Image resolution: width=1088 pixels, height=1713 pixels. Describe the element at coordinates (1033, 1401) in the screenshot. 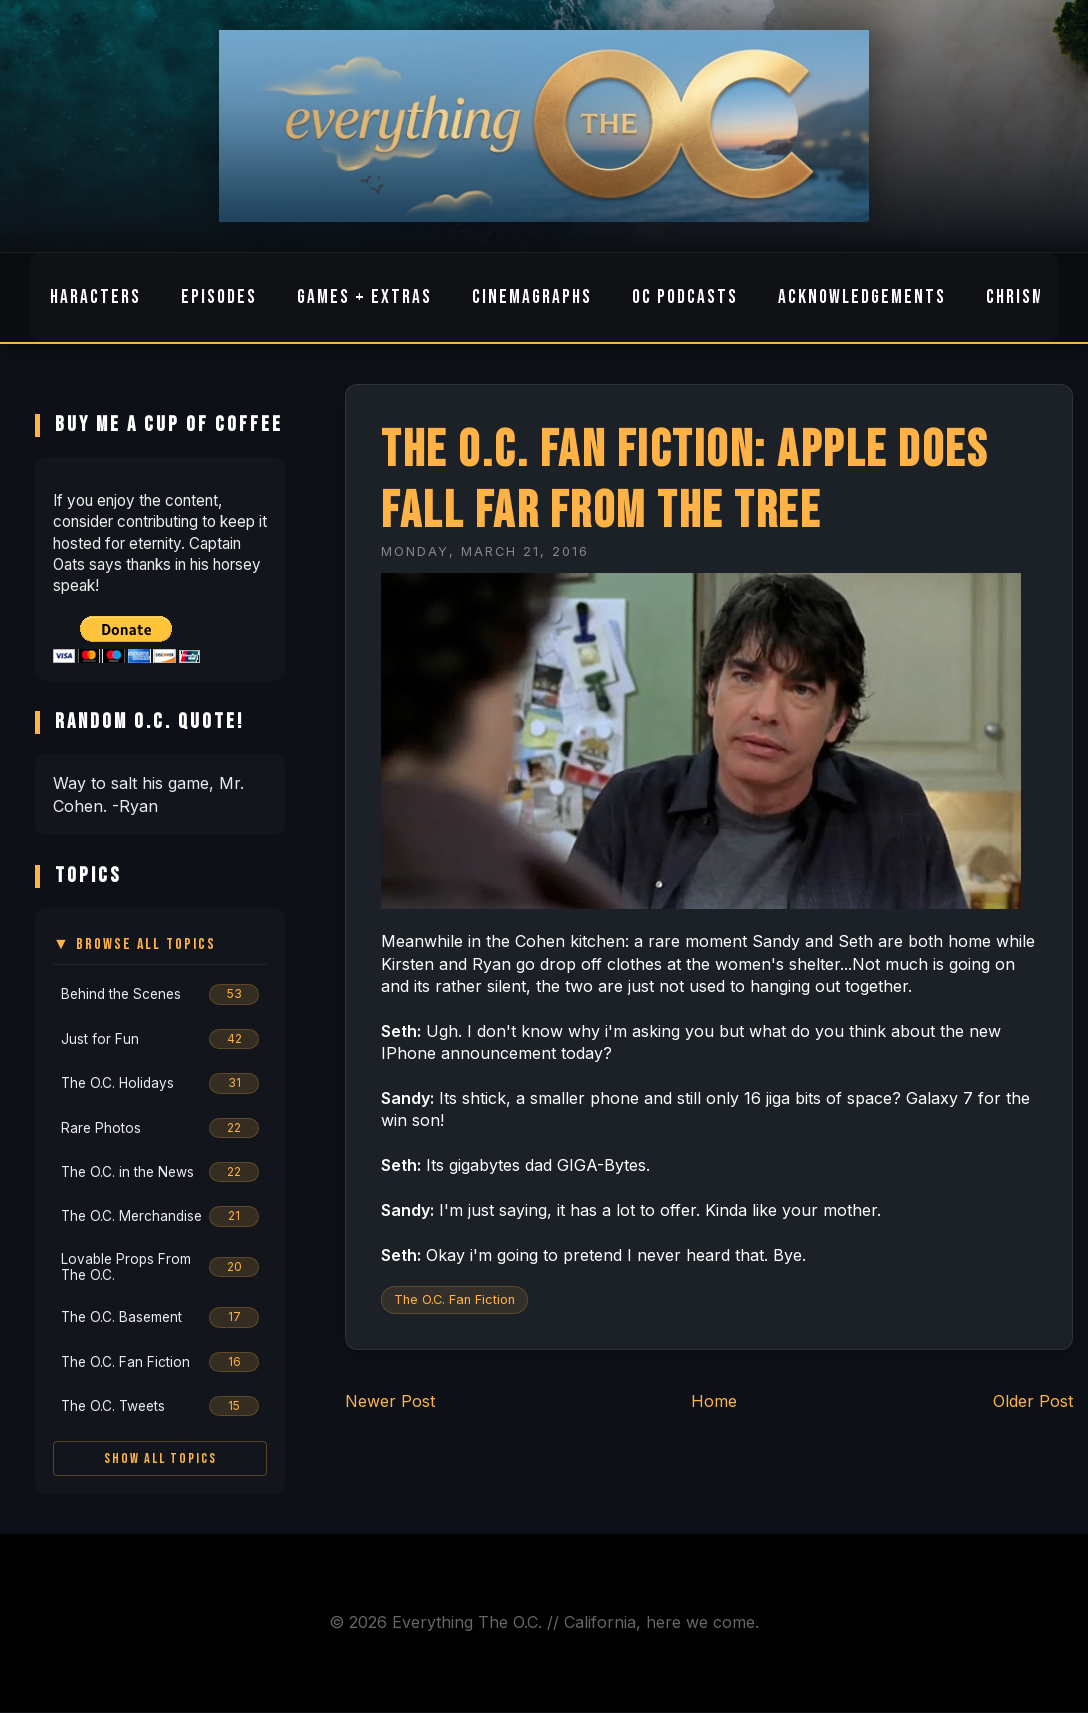

I see `Older Post` at that location.